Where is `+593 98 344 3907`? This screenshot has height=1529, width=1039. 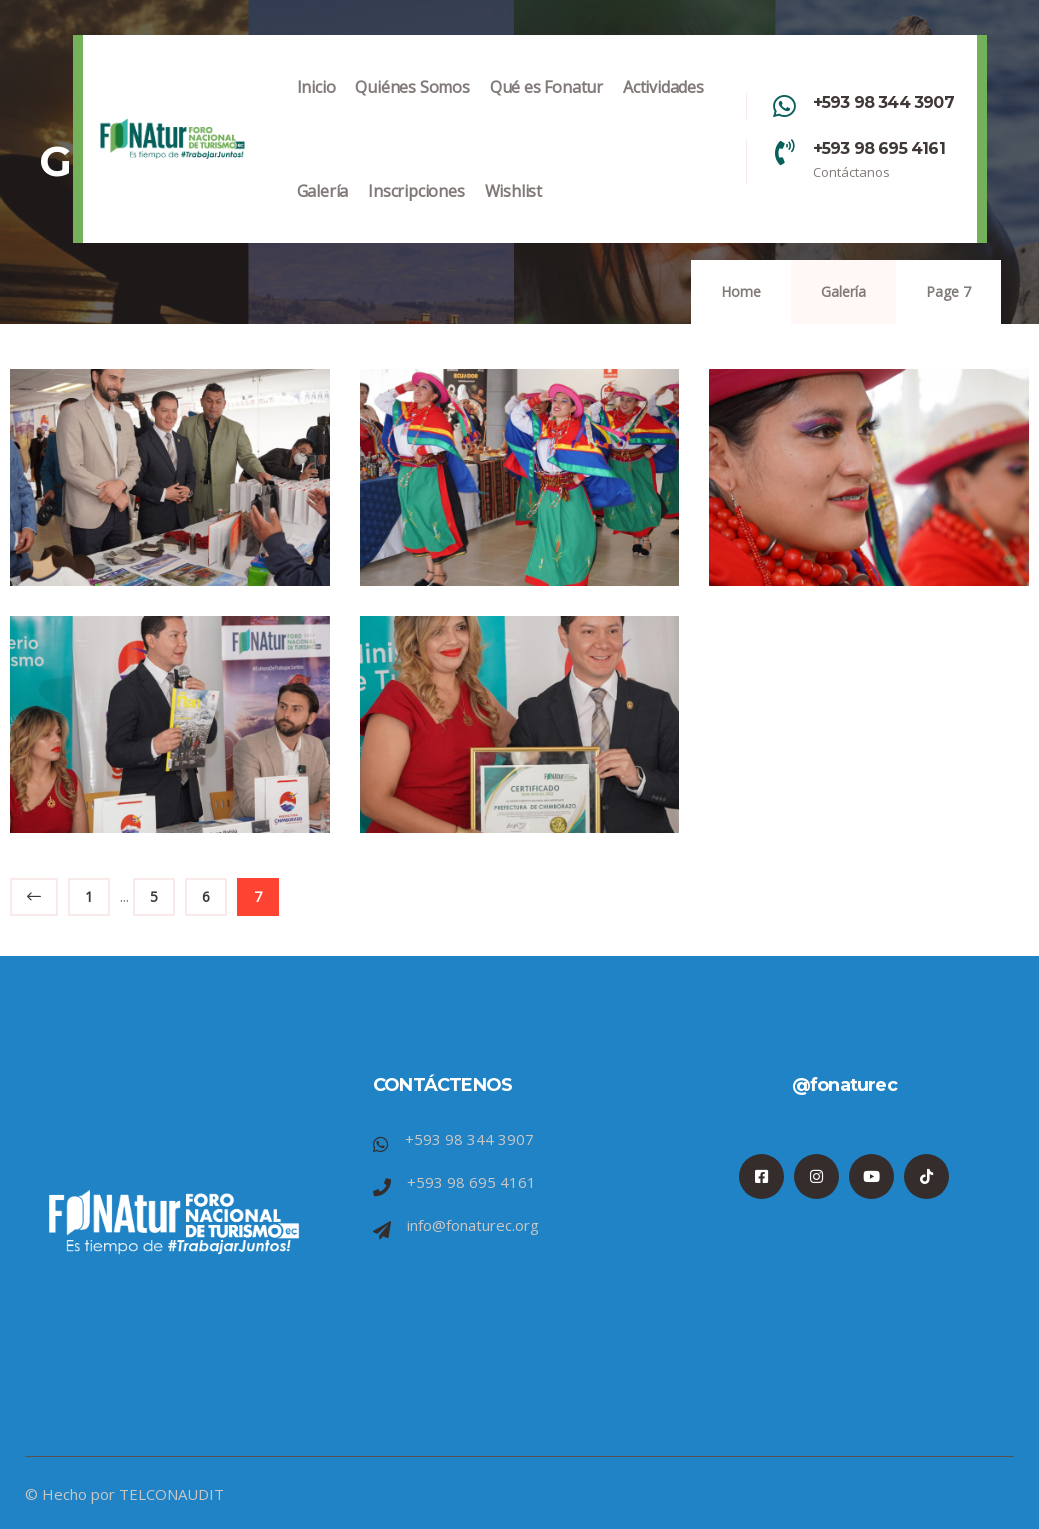
+593 98 344 3907 is located at coordinates (883, 102).